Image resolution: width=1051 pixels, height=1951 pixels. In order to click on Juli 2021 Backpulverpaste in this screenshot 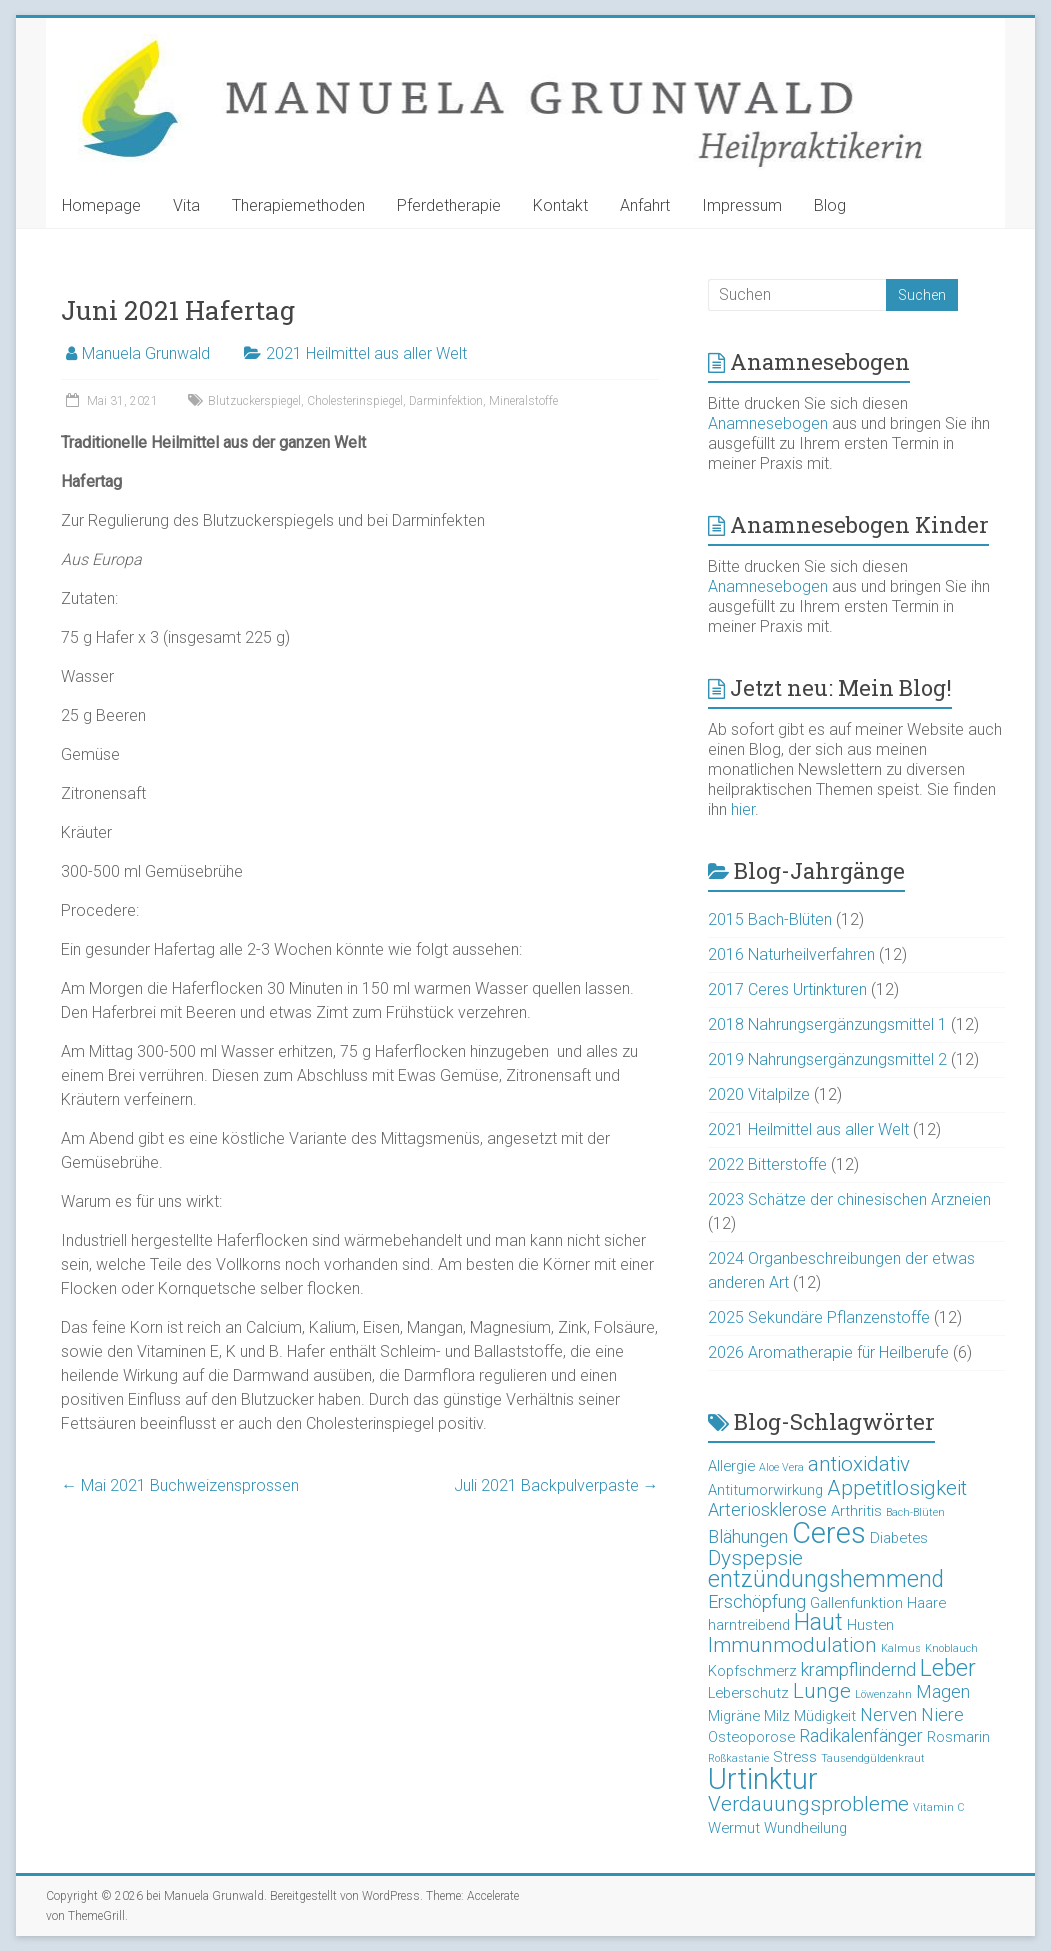, I will do `click(556, 1485)`.